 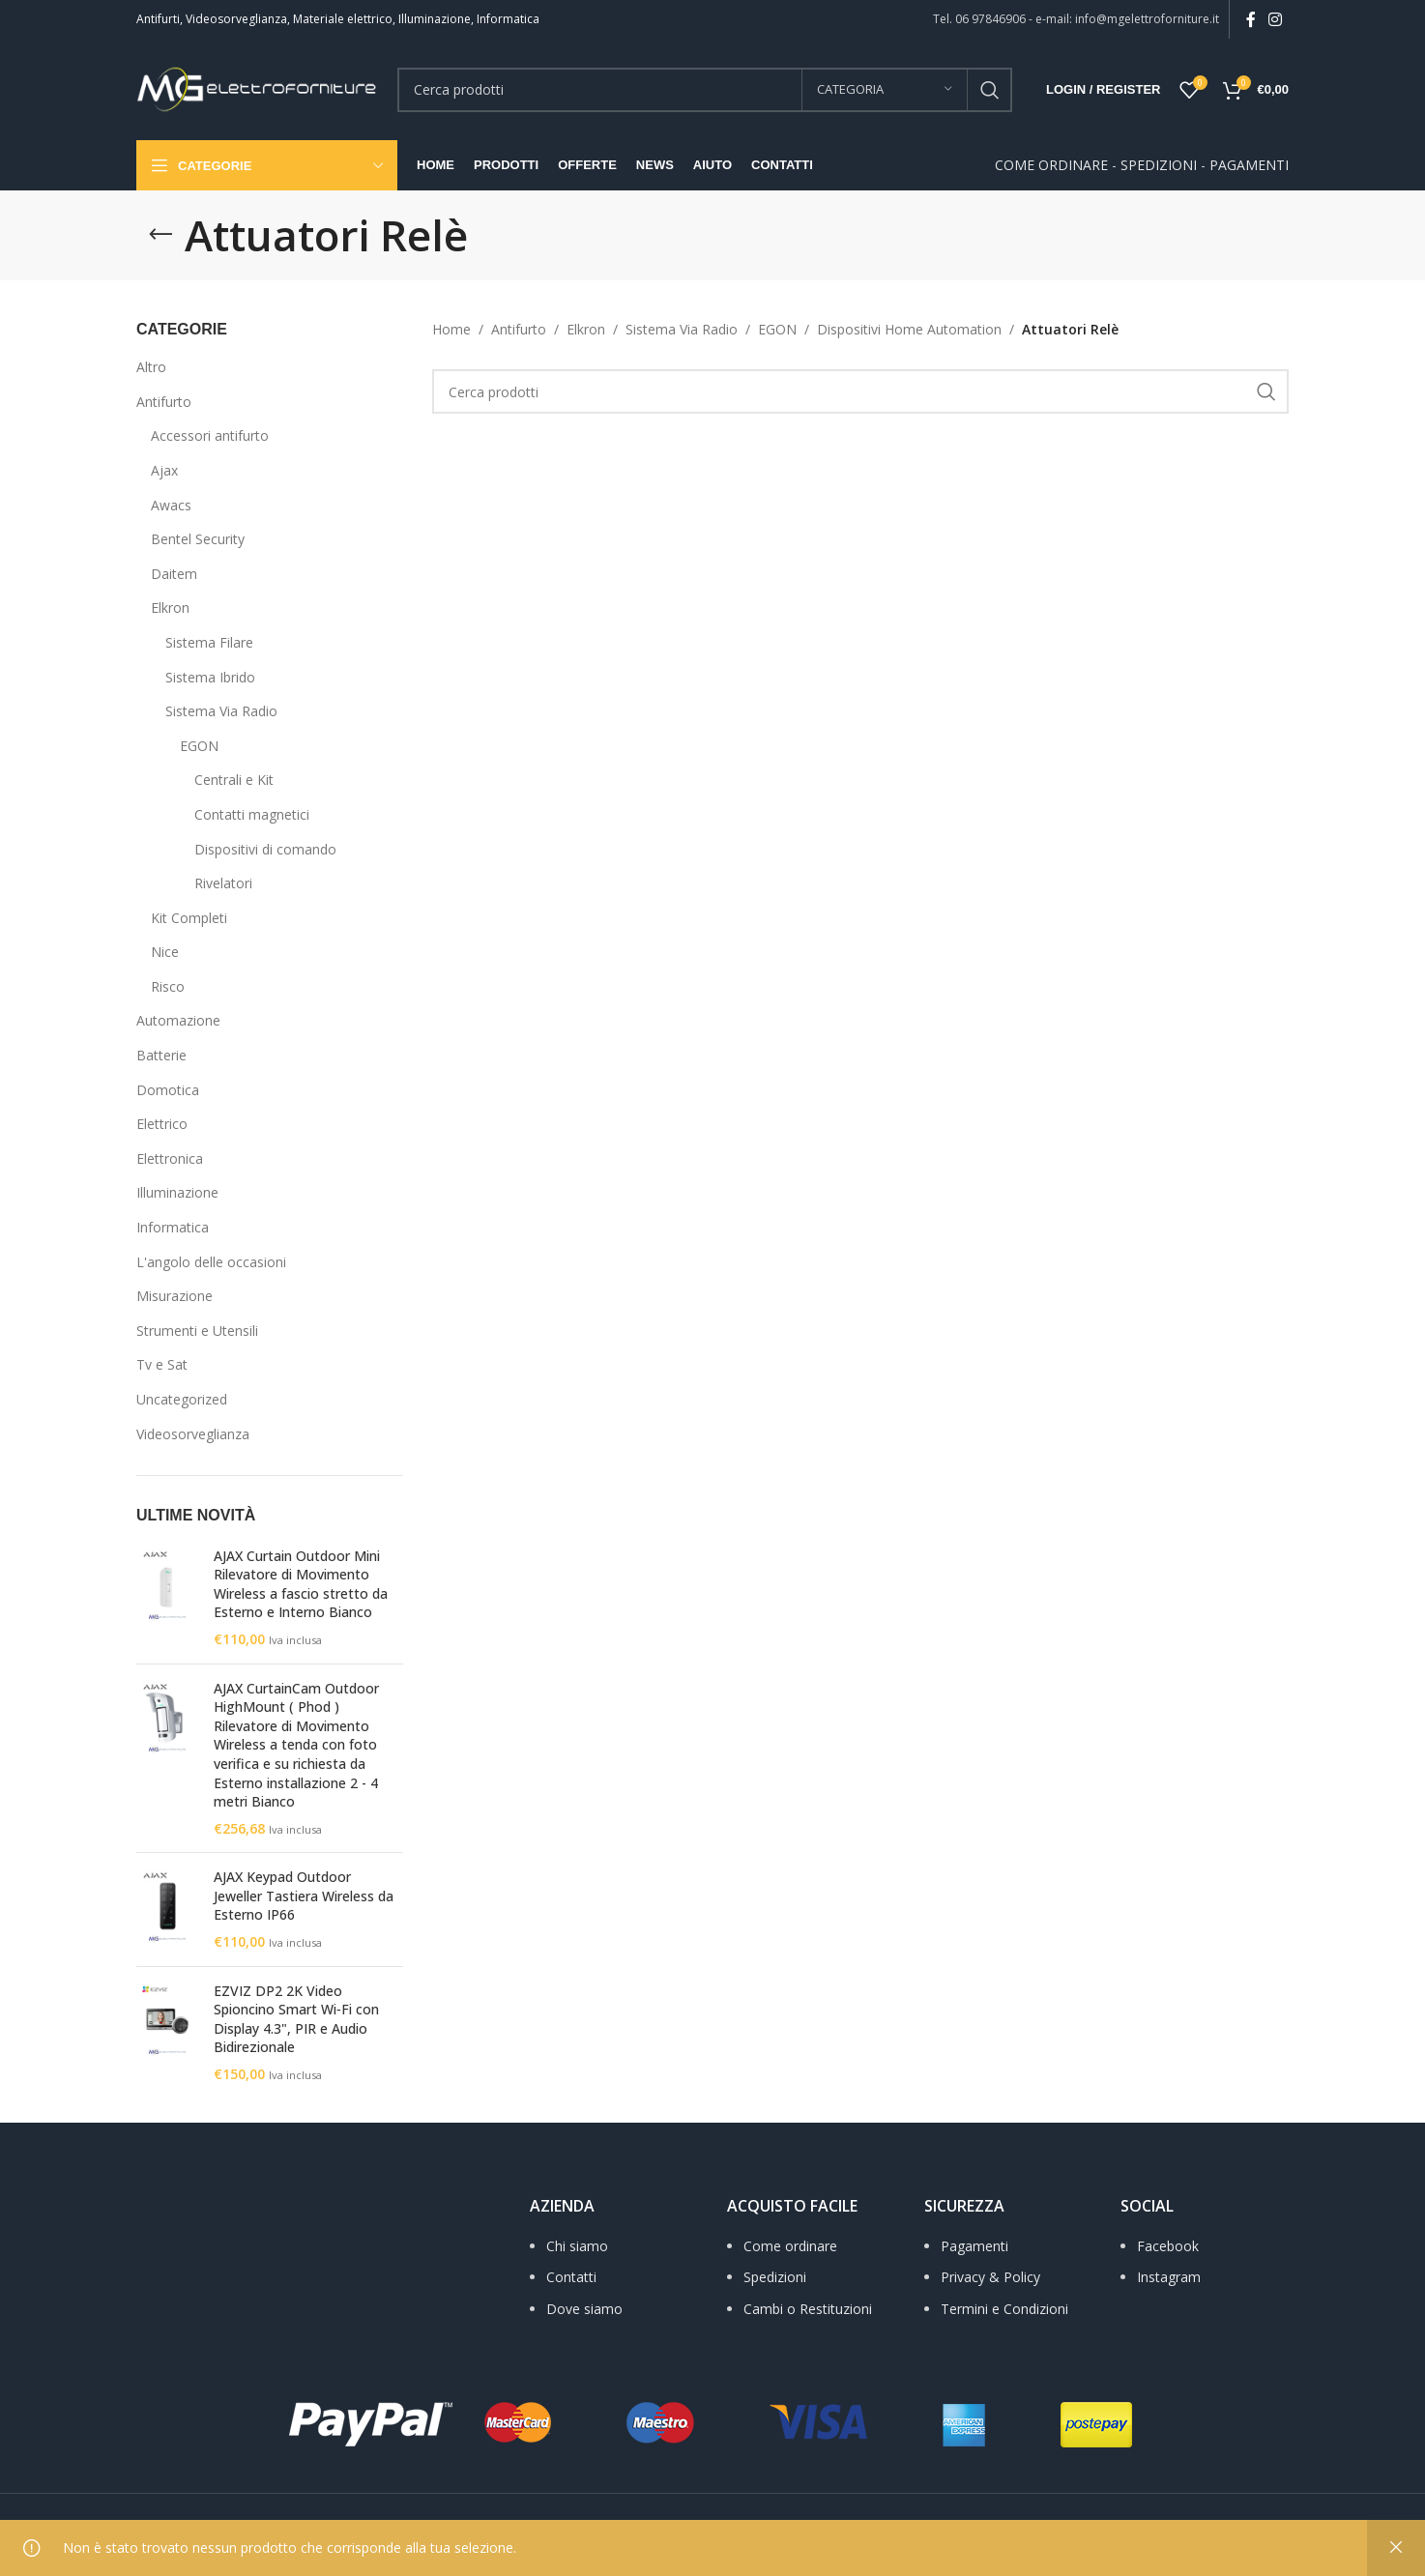 What do you see at coordinates (571, 2277) in the screenshot?
I see `Contatti` at bounding box center [571, 2277].